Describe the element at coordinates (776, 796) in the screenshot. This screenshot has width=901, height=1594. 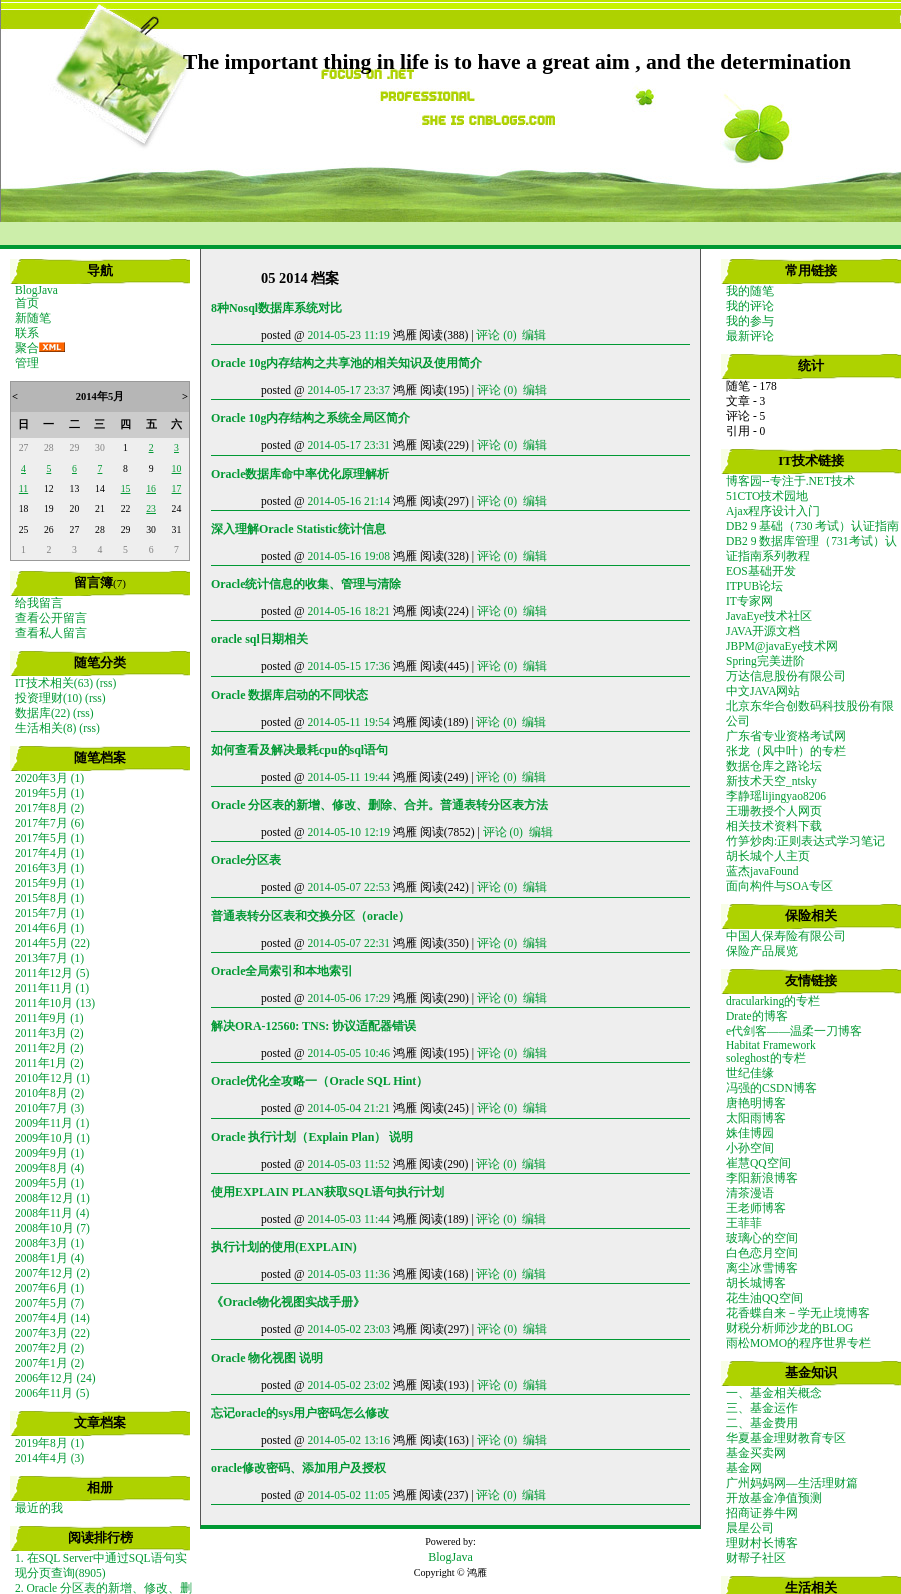
I see `李静瑶lijingyao8206` at that location.